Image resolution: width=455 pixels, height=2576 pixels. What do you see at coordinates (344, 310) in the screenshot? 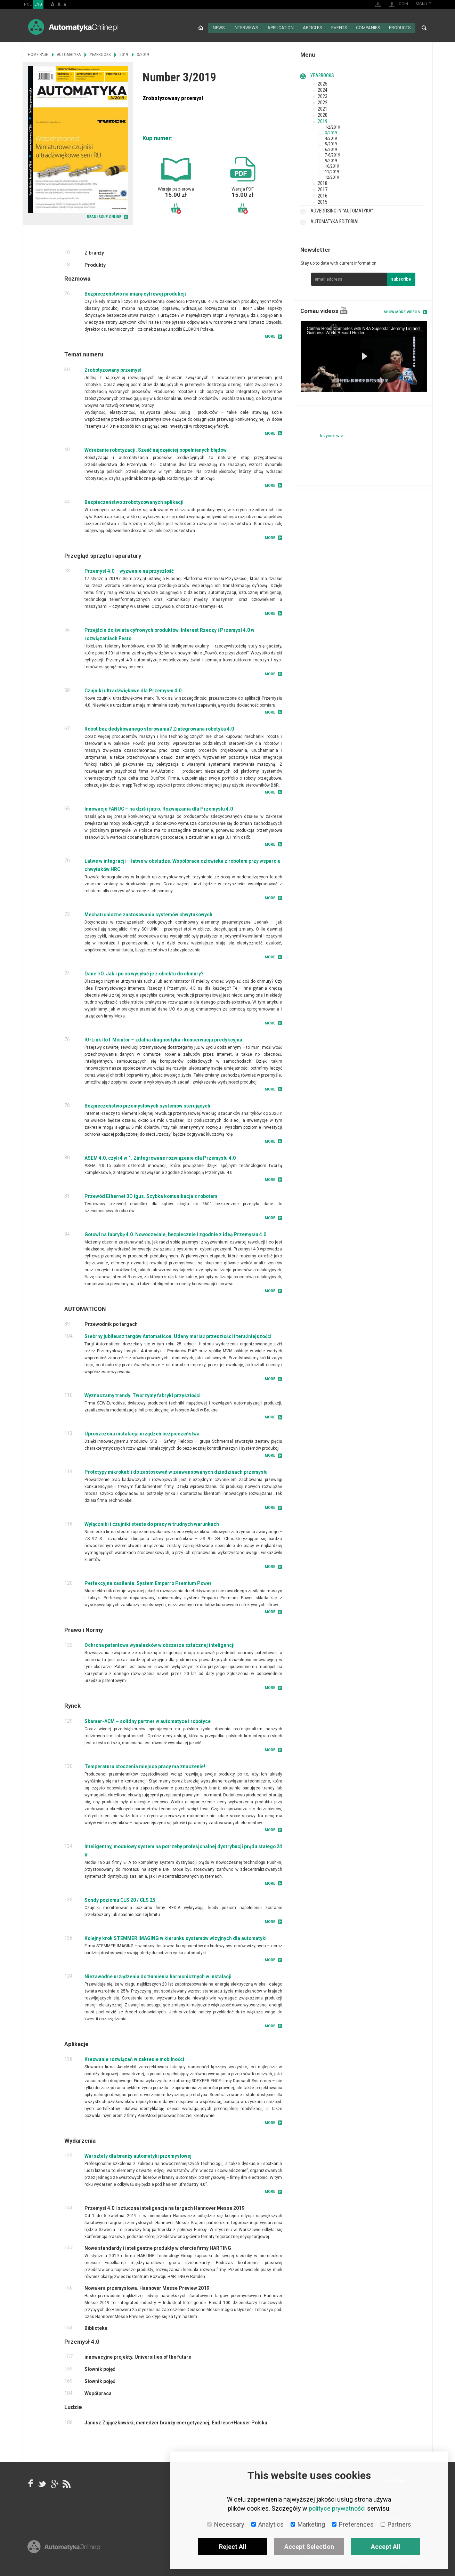
I see `YouTube` at bounding box center [344, 310].